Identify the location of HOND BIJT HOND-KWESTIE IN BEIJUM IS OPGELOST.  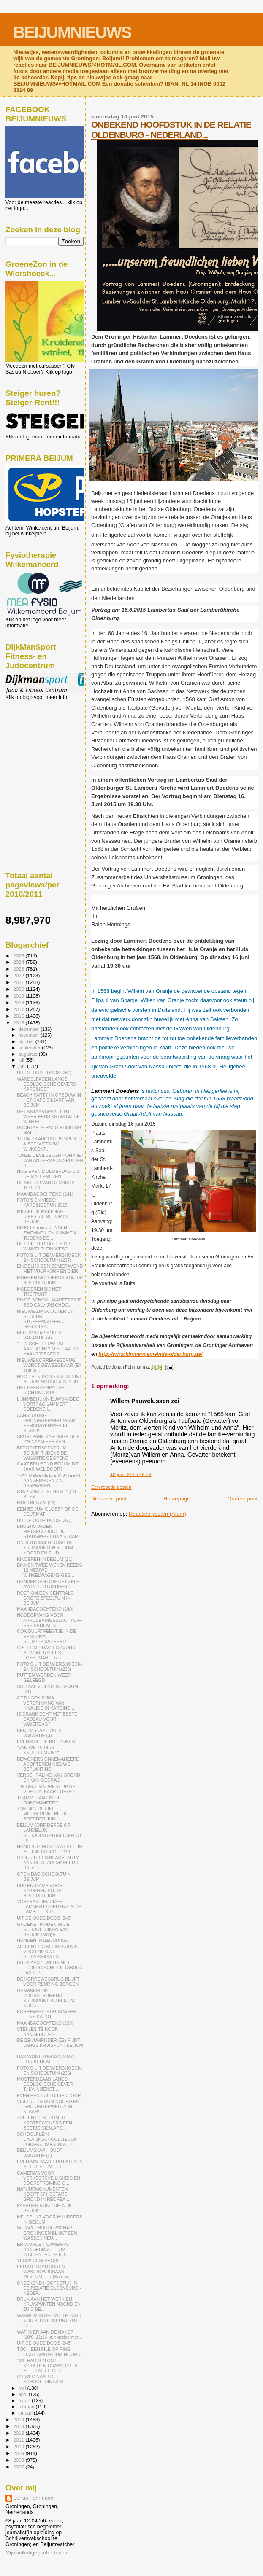
(49, 1849).